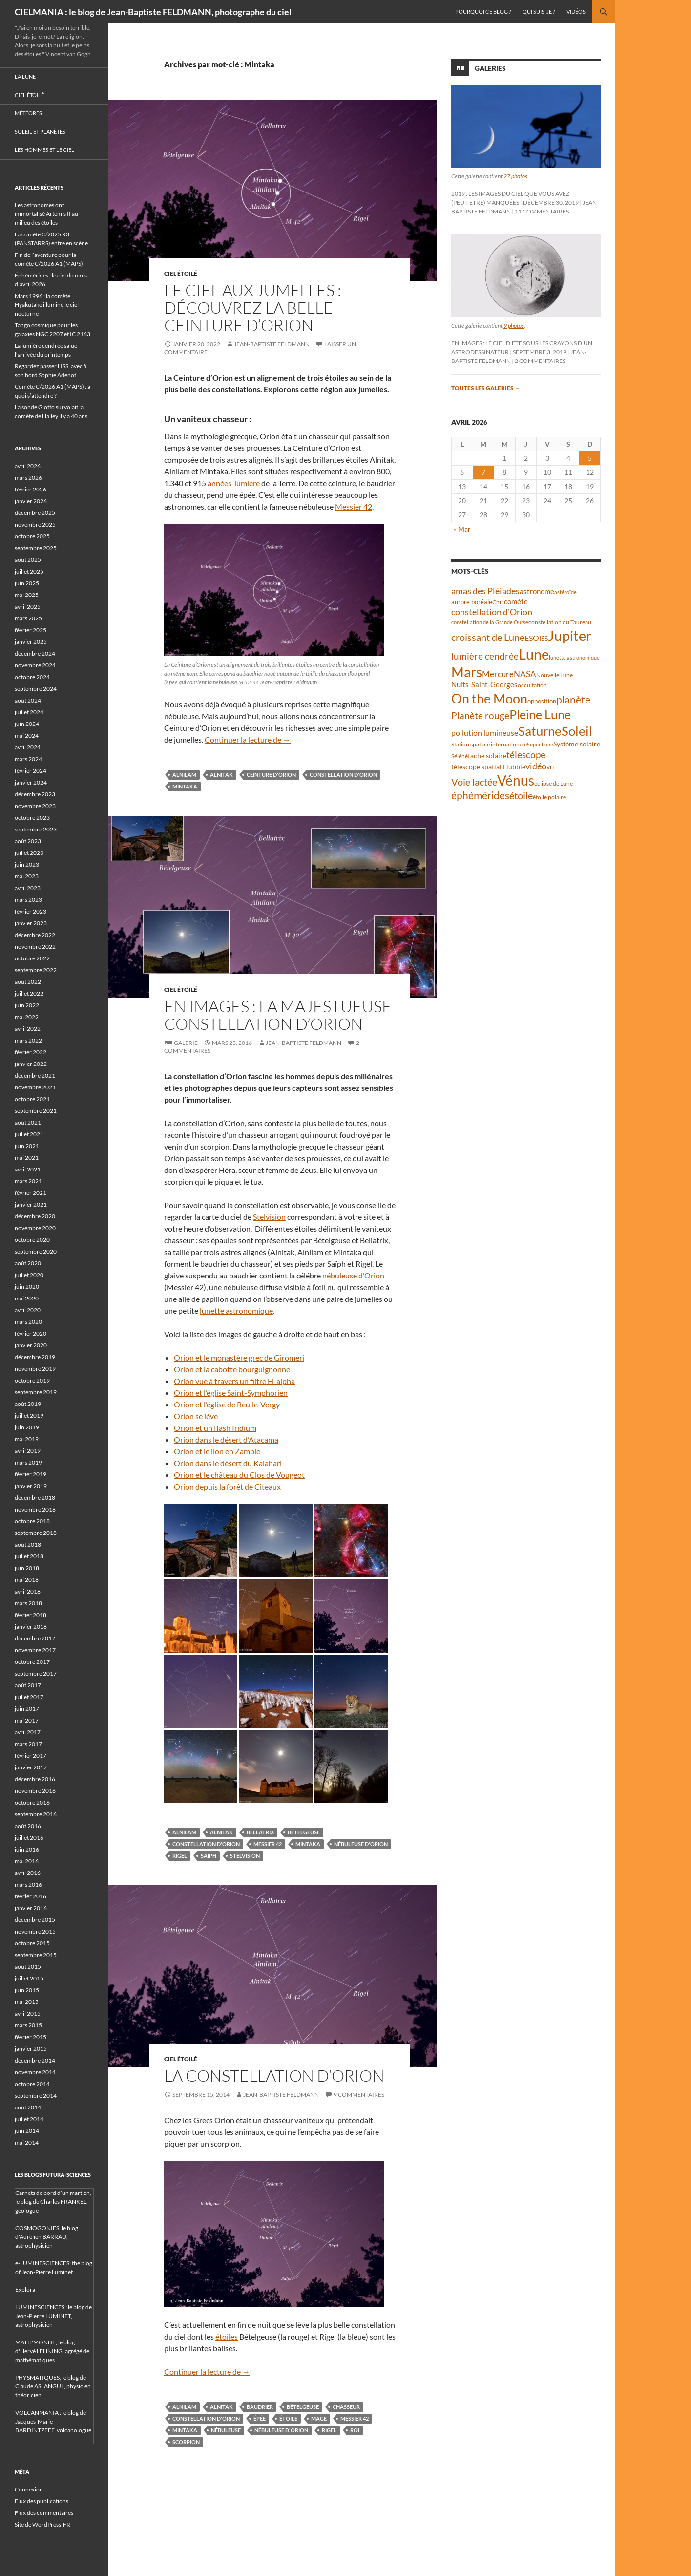 Image resolution: width=691 pixels, height=2576 pixels. Describe the element at coordinates (537, 591) in the screenshot. I see `astronome [astronome (51 éléments)]` at that location.